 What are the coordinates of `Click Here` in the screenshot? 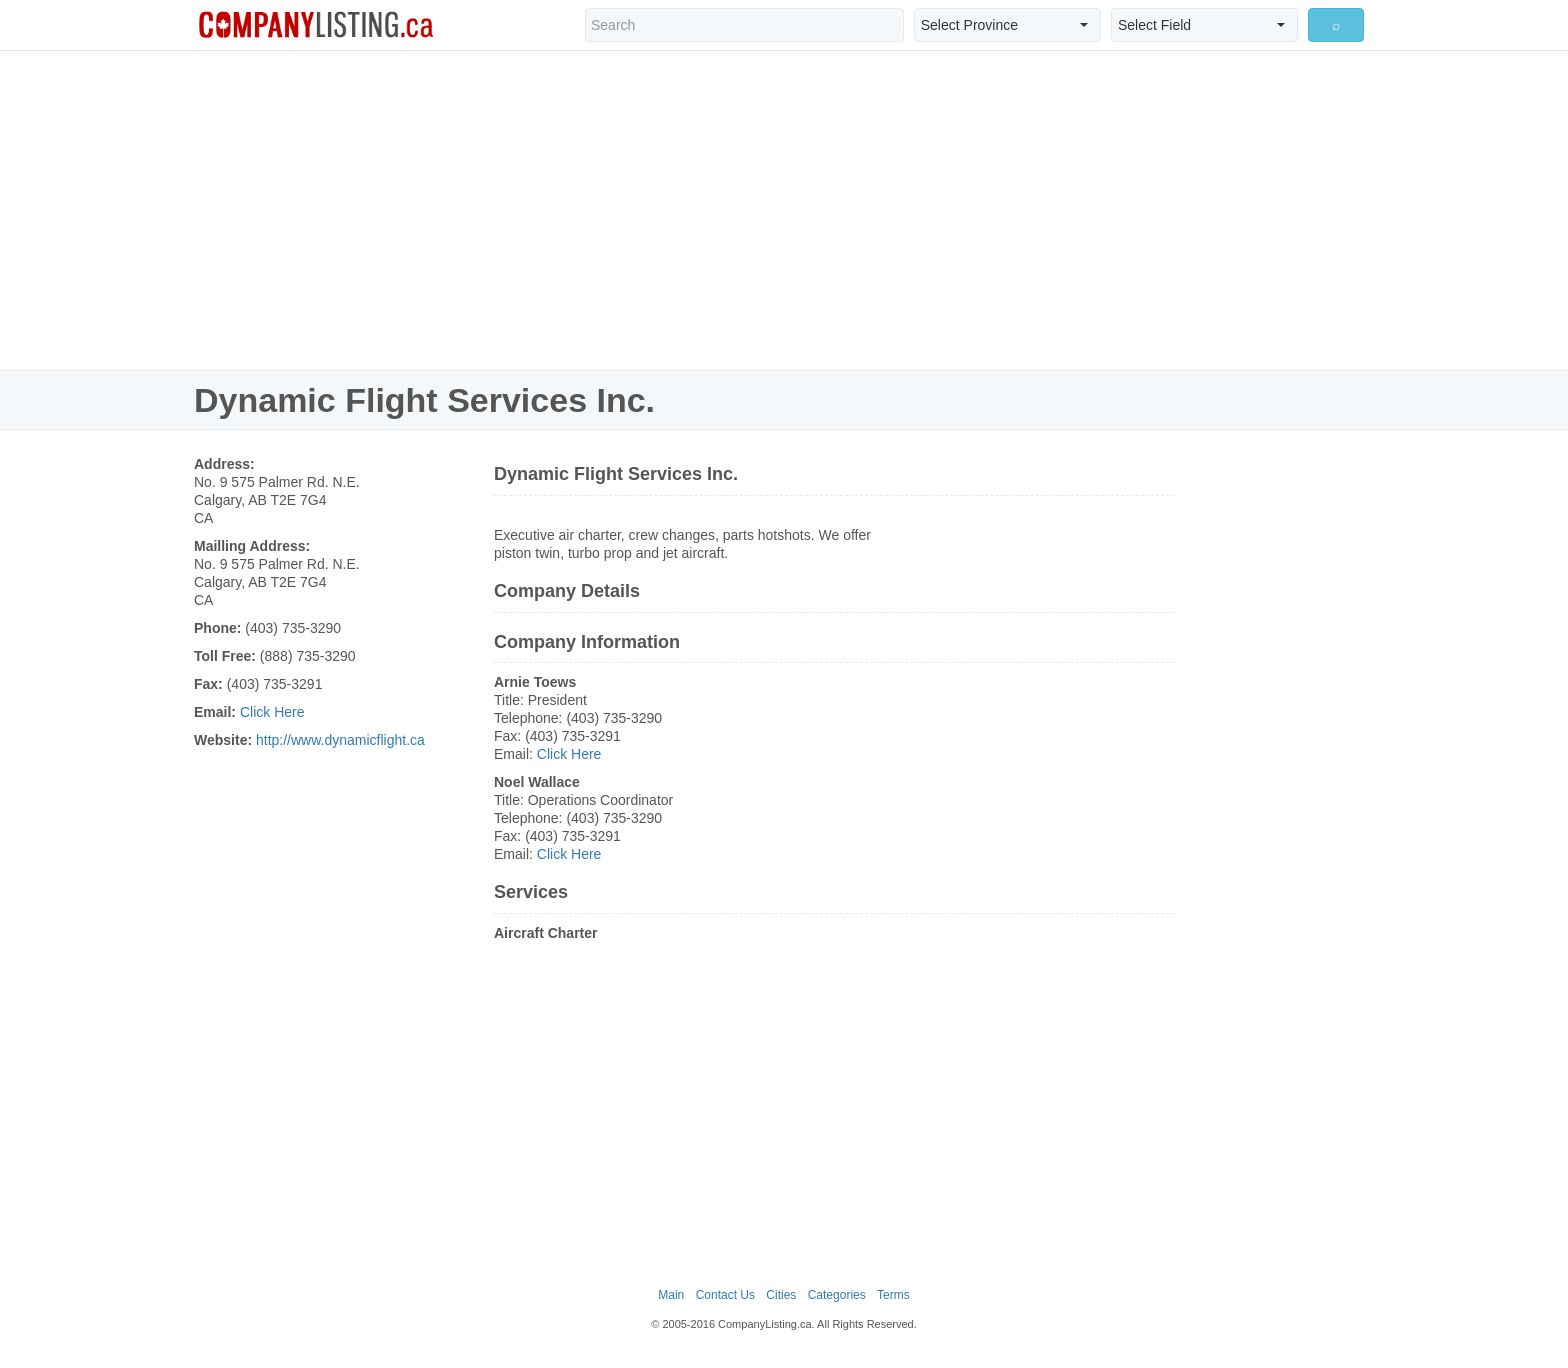 It's located at (272, 712).